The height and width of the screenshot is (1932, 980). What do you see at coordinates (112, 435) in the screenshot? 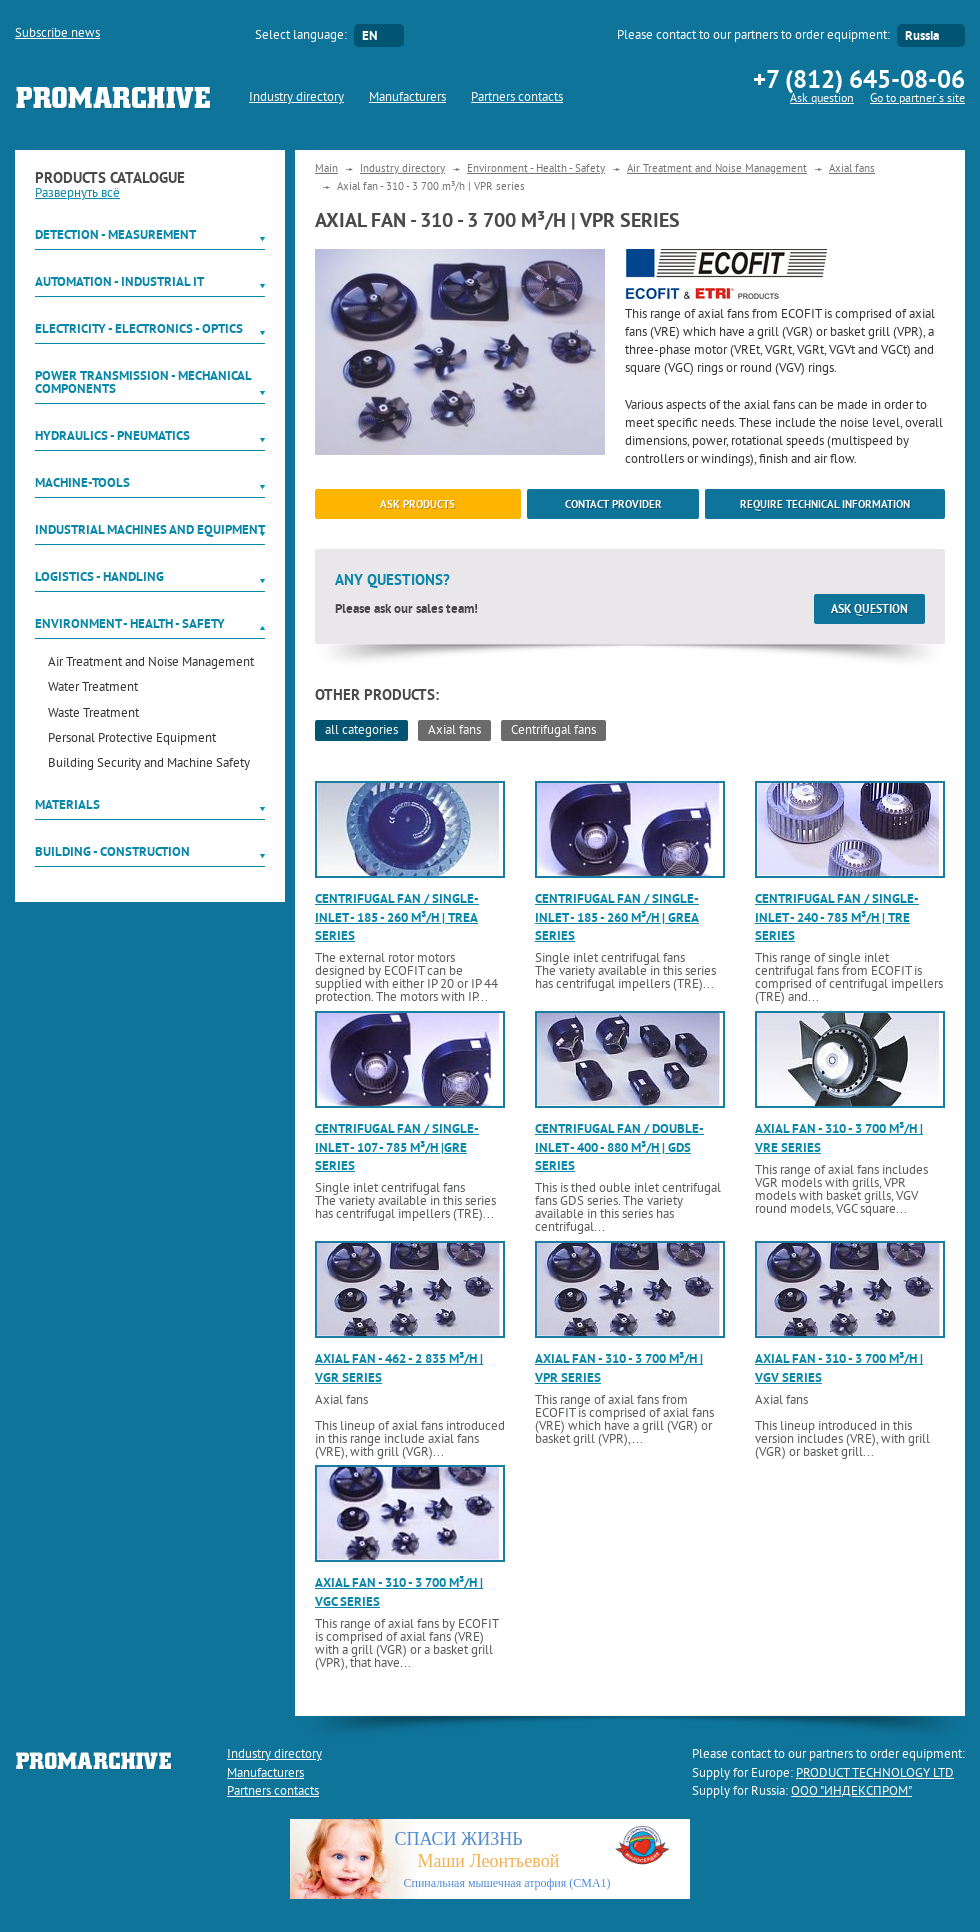
I see `Hydraulics - Pneumatics` at bounding box center [112, 435].